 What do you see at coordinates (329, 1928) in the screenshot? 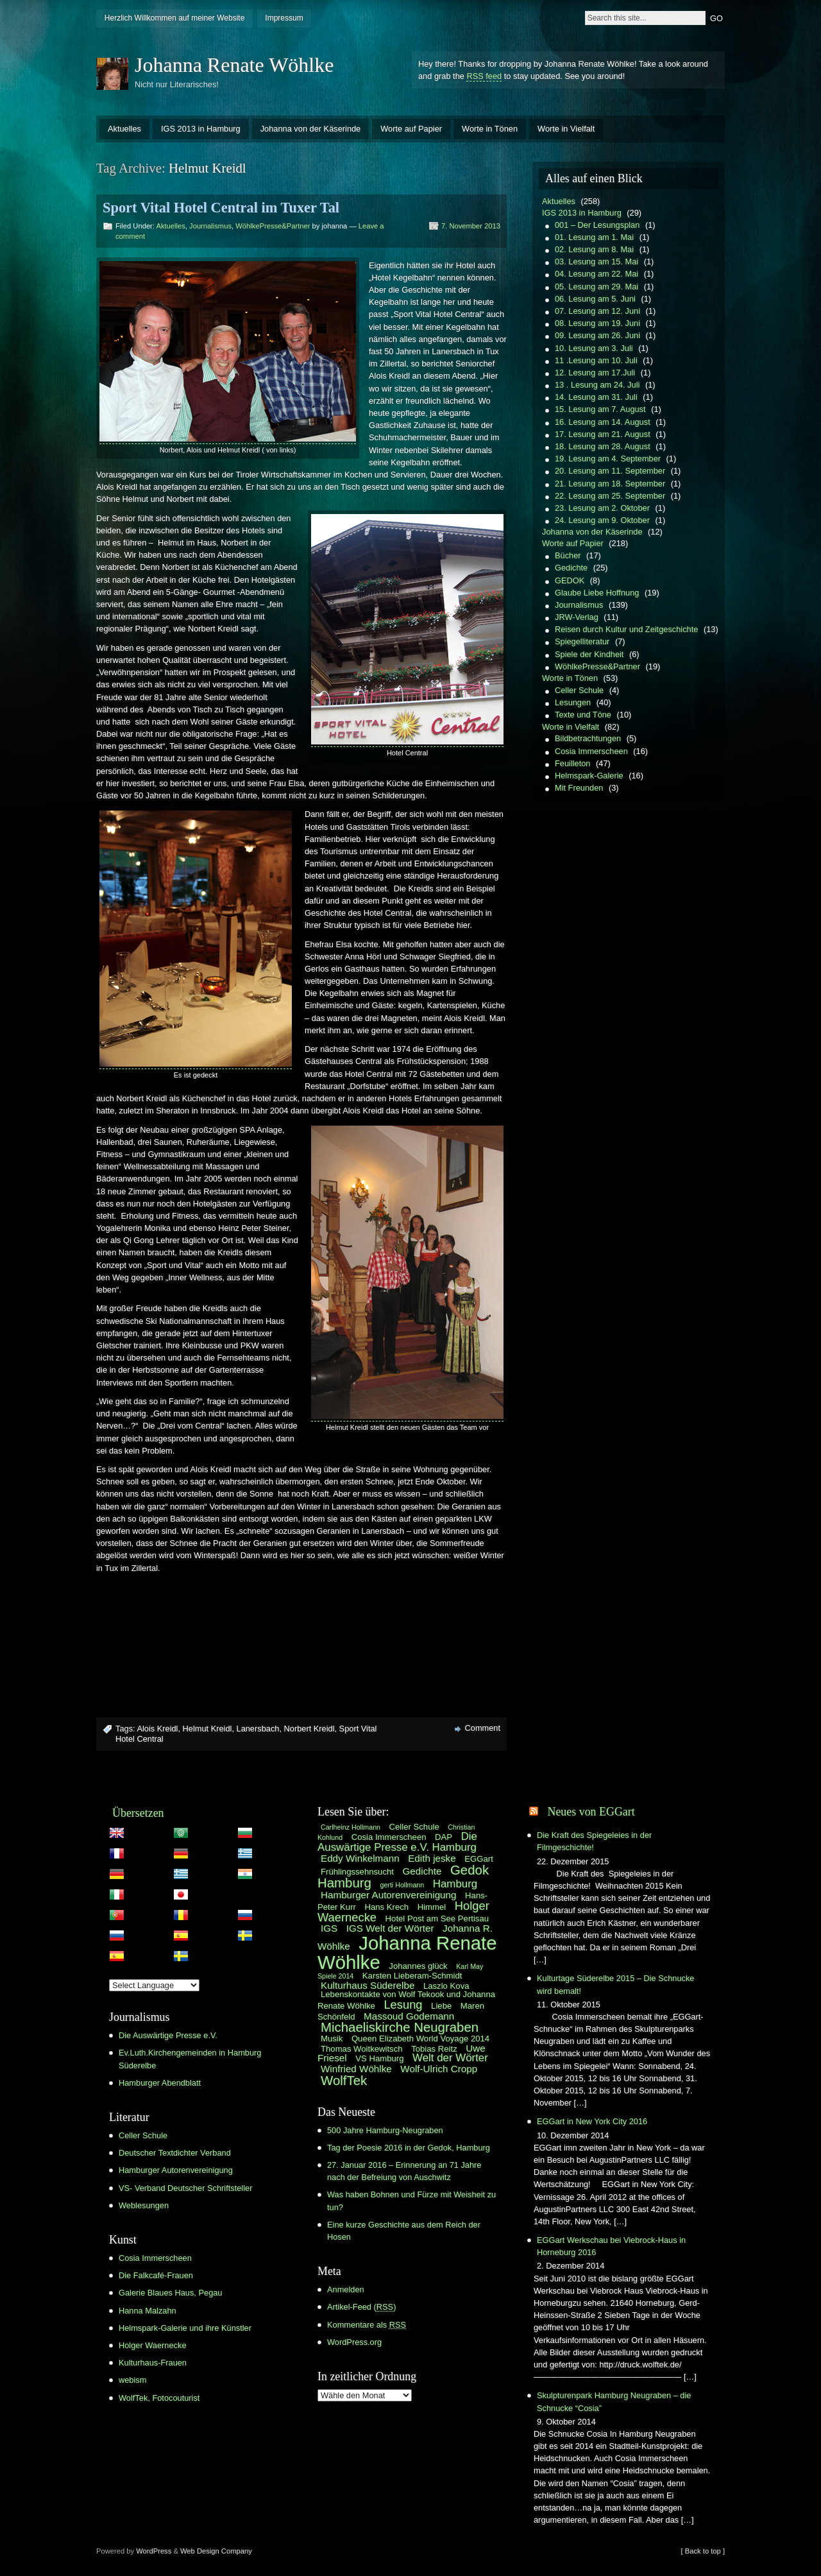
I see `IGS` at bounding box center [329, 1928].